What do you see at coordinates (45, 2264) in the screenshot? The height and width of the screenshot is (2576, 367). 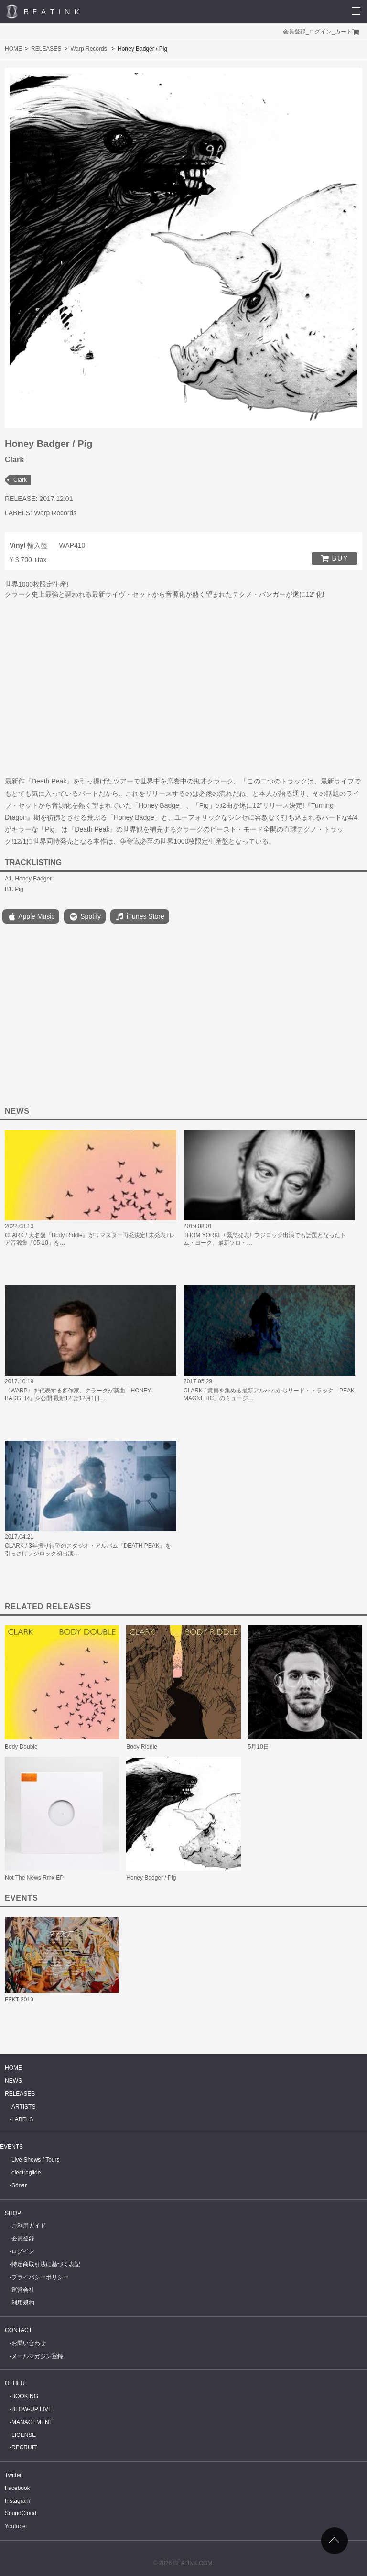 I see `特定商取引法に基づく表記` at bounding box center [45, 2264].